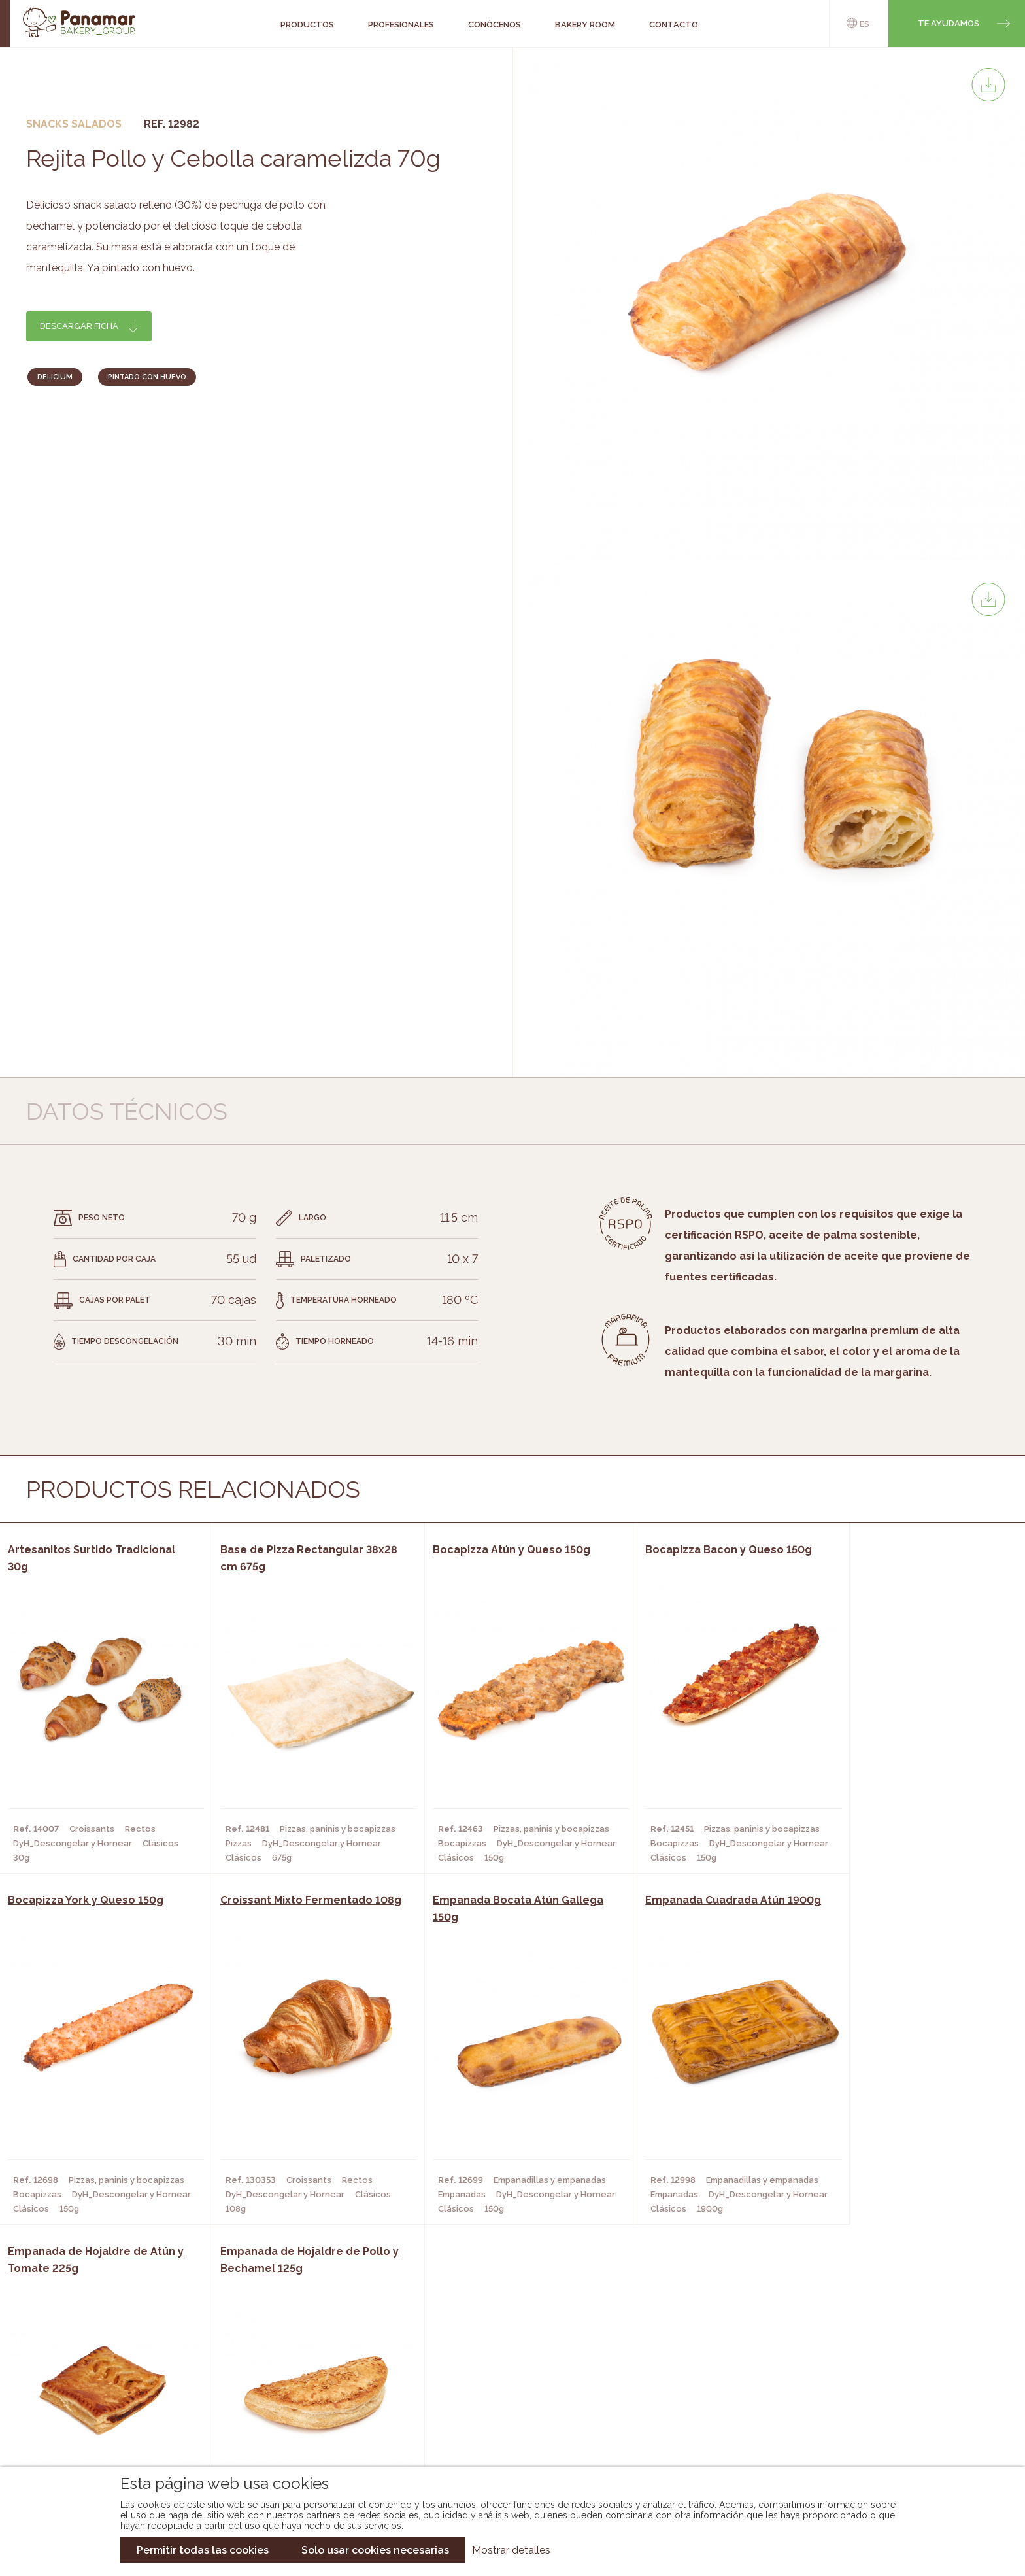 The image size is (1025, 2576). I want to click on Contacto, so click(103, 2399).